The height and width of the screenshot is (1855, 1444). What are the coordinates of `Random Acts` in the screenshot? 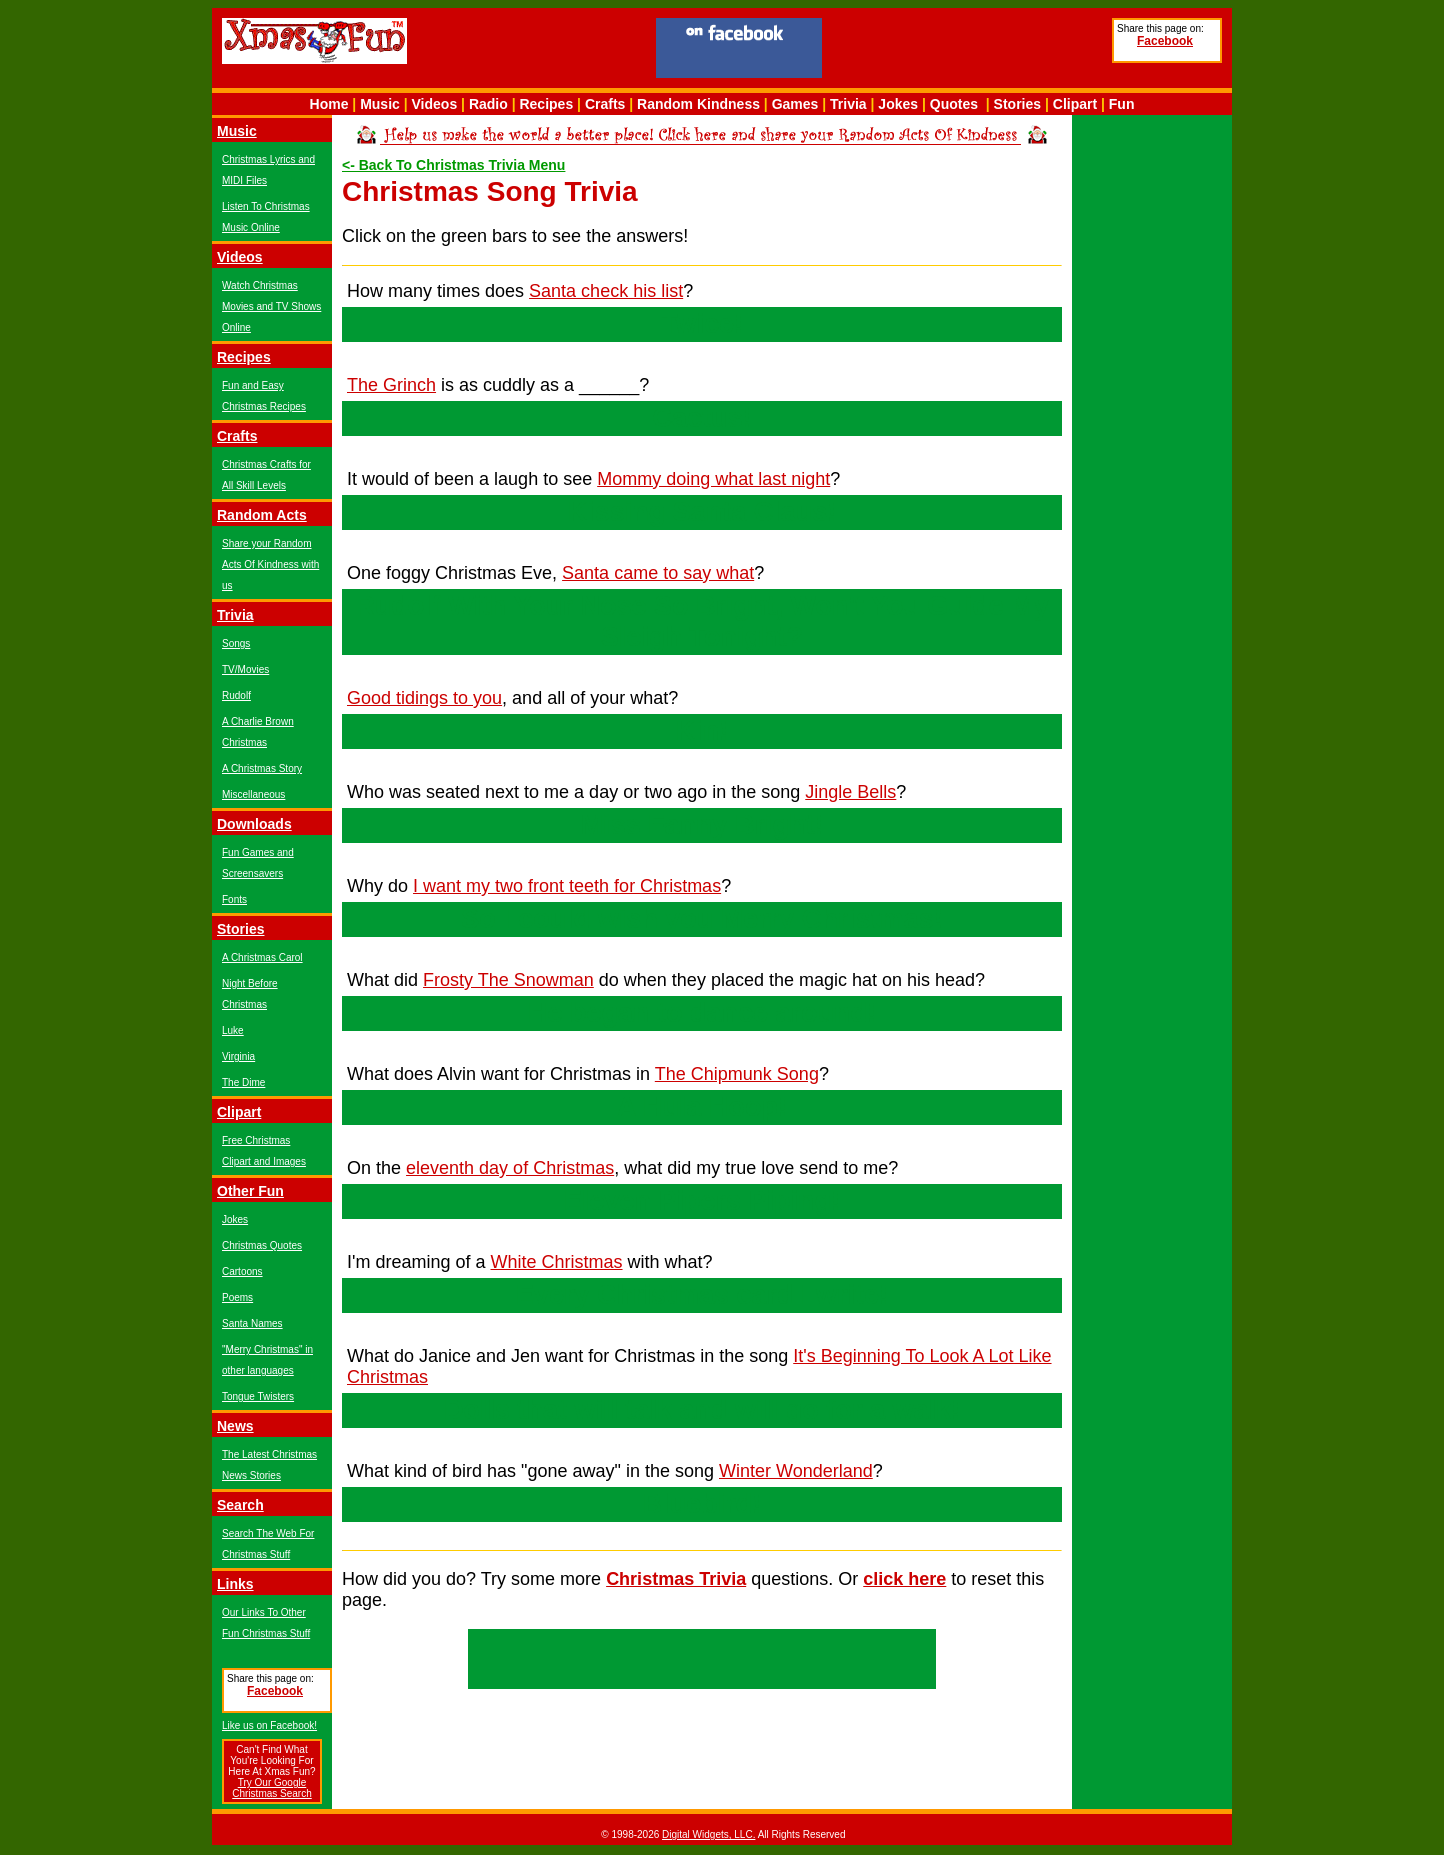 It's located at (262, 515).